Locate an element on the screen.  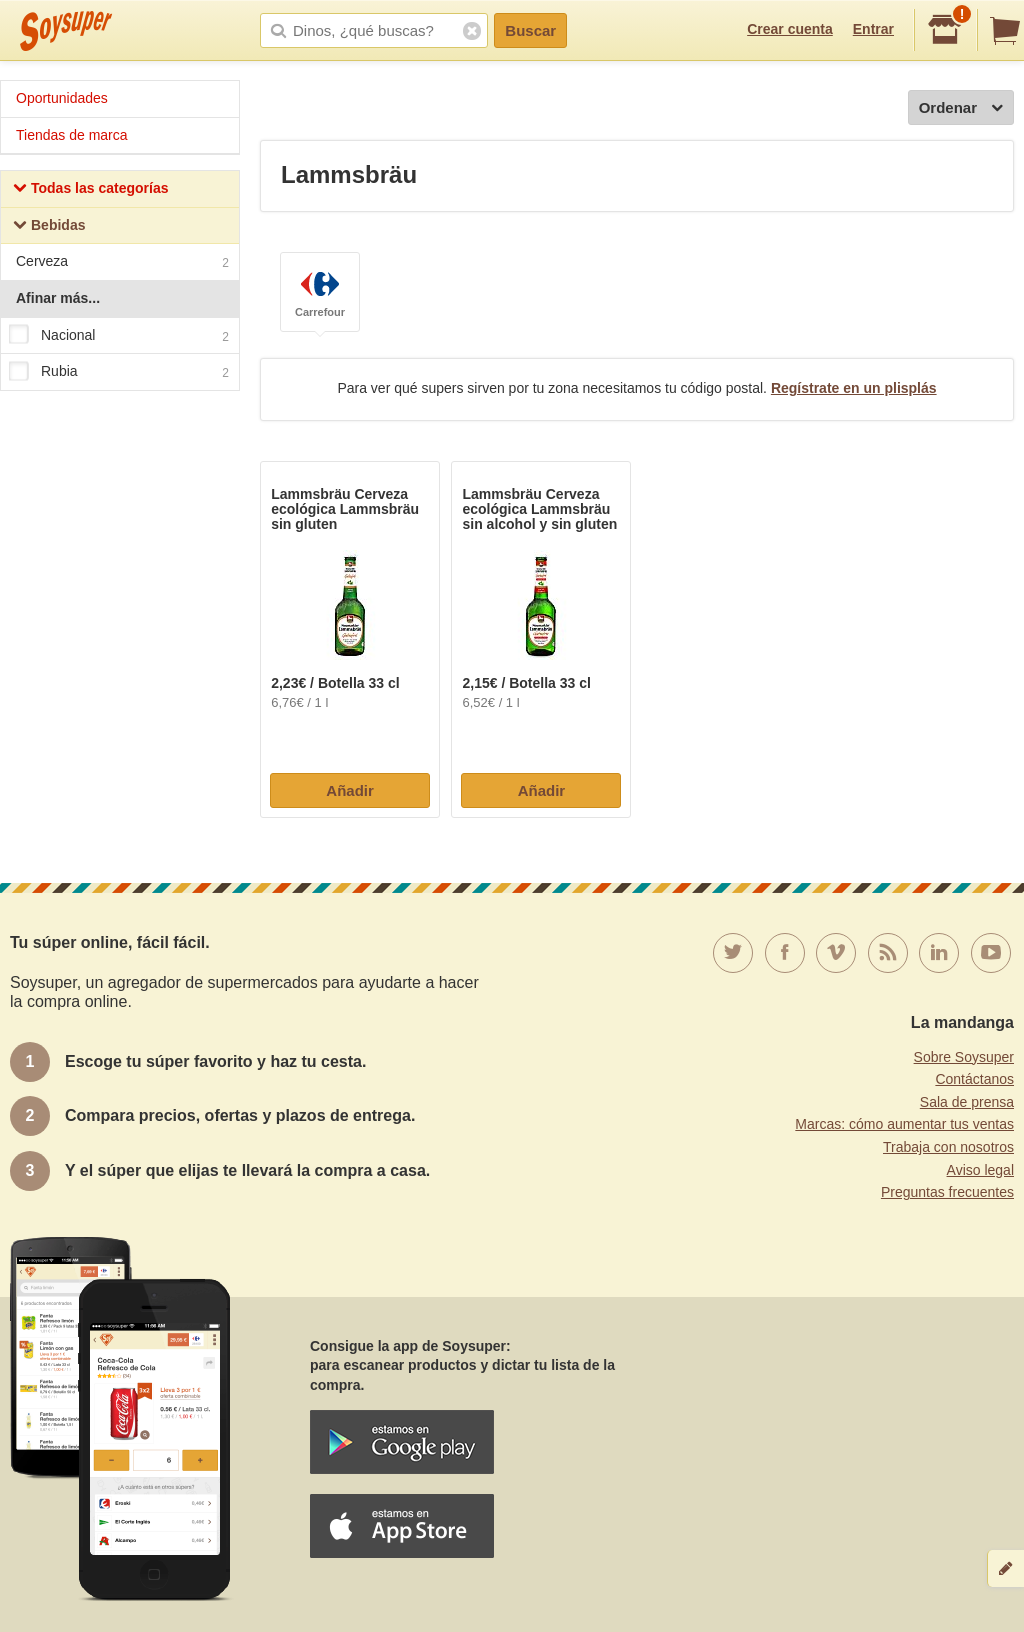
Trabaja con nosotros is located at coordinates (948, 1147).